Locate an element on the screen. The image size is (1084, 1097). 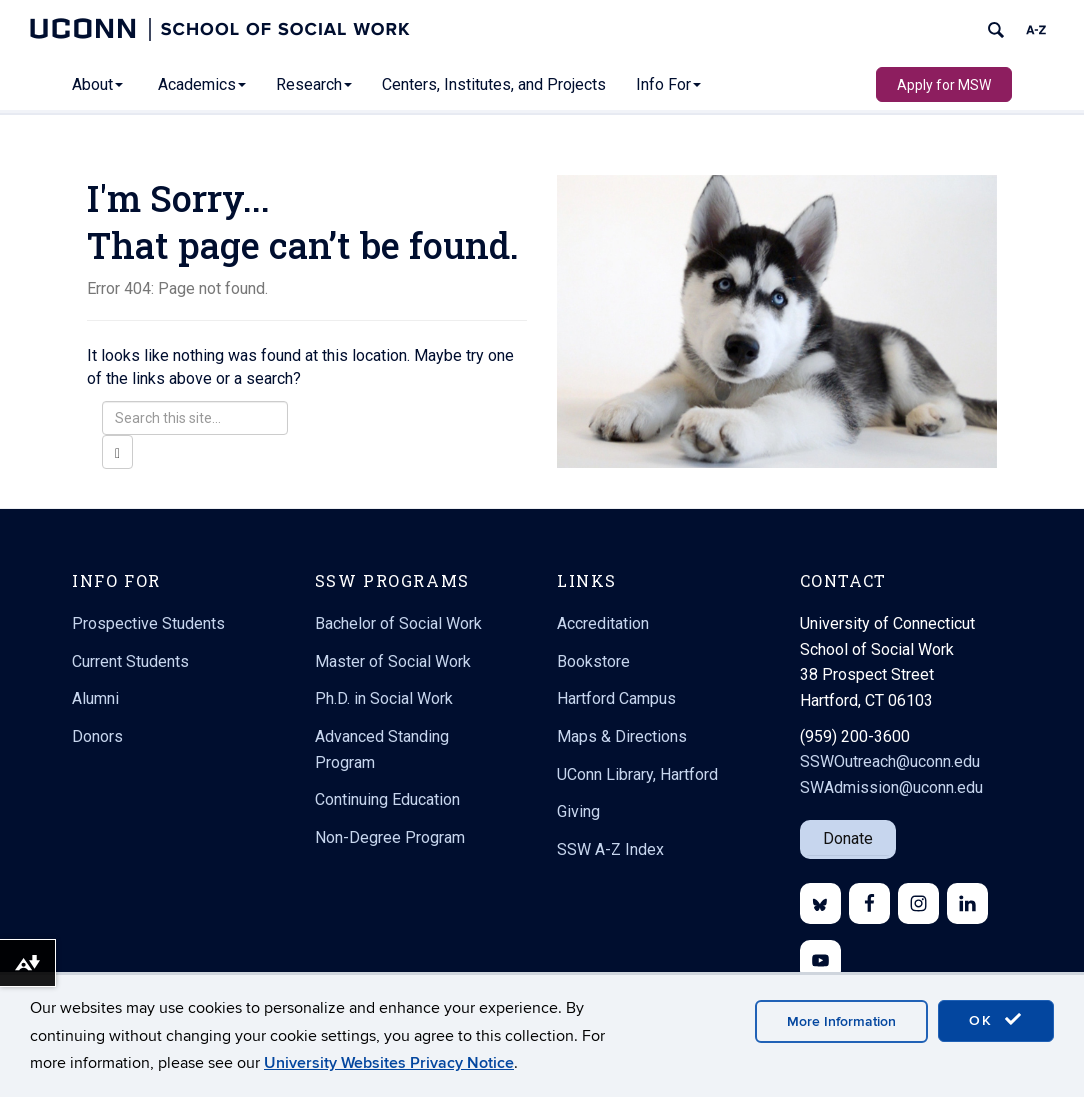
Non-Degree Program is located at coordinates (390, 837).